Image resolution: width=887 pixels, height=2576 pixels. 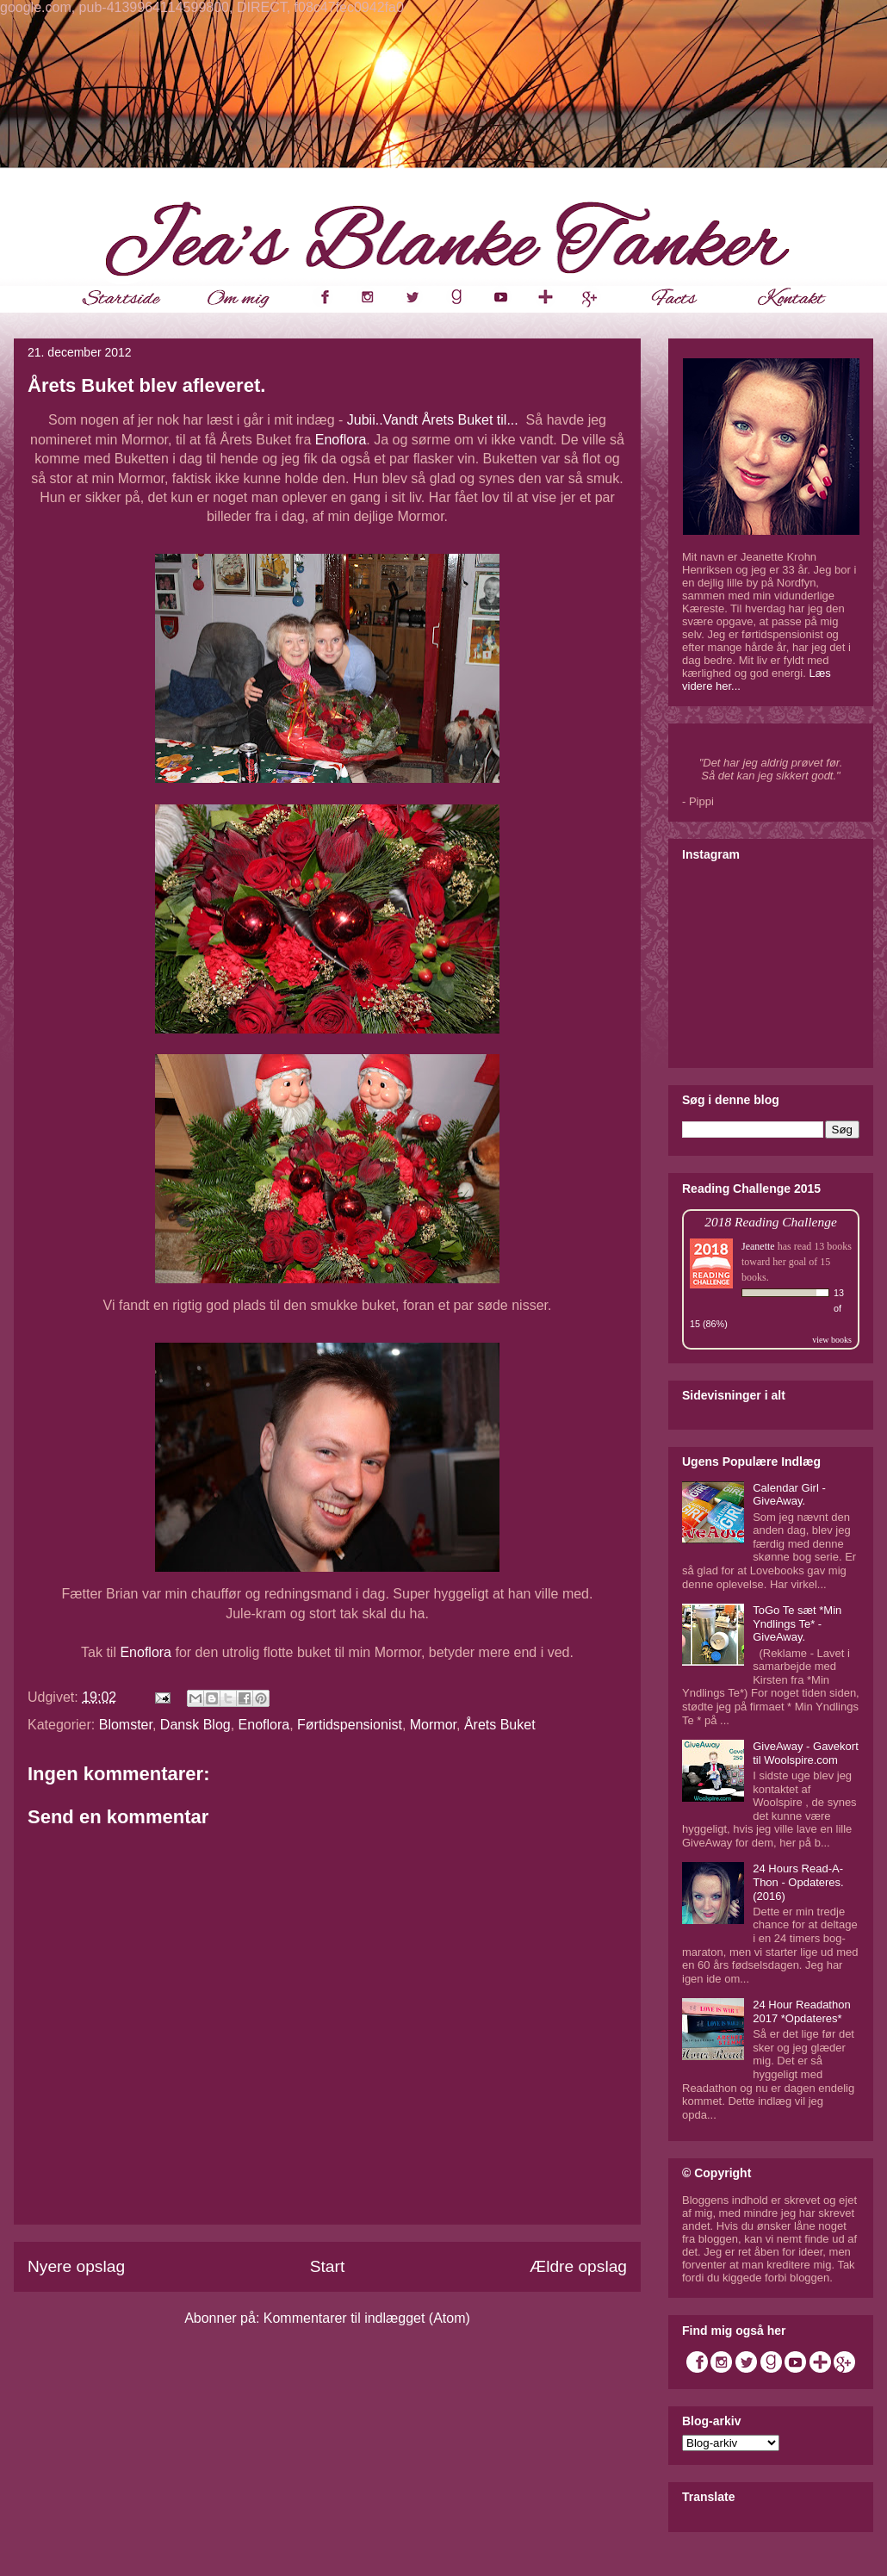 What do you see at coordinates (832, 1339) in the screenshot?
I see `view books` at bounding box center [832, 1339].